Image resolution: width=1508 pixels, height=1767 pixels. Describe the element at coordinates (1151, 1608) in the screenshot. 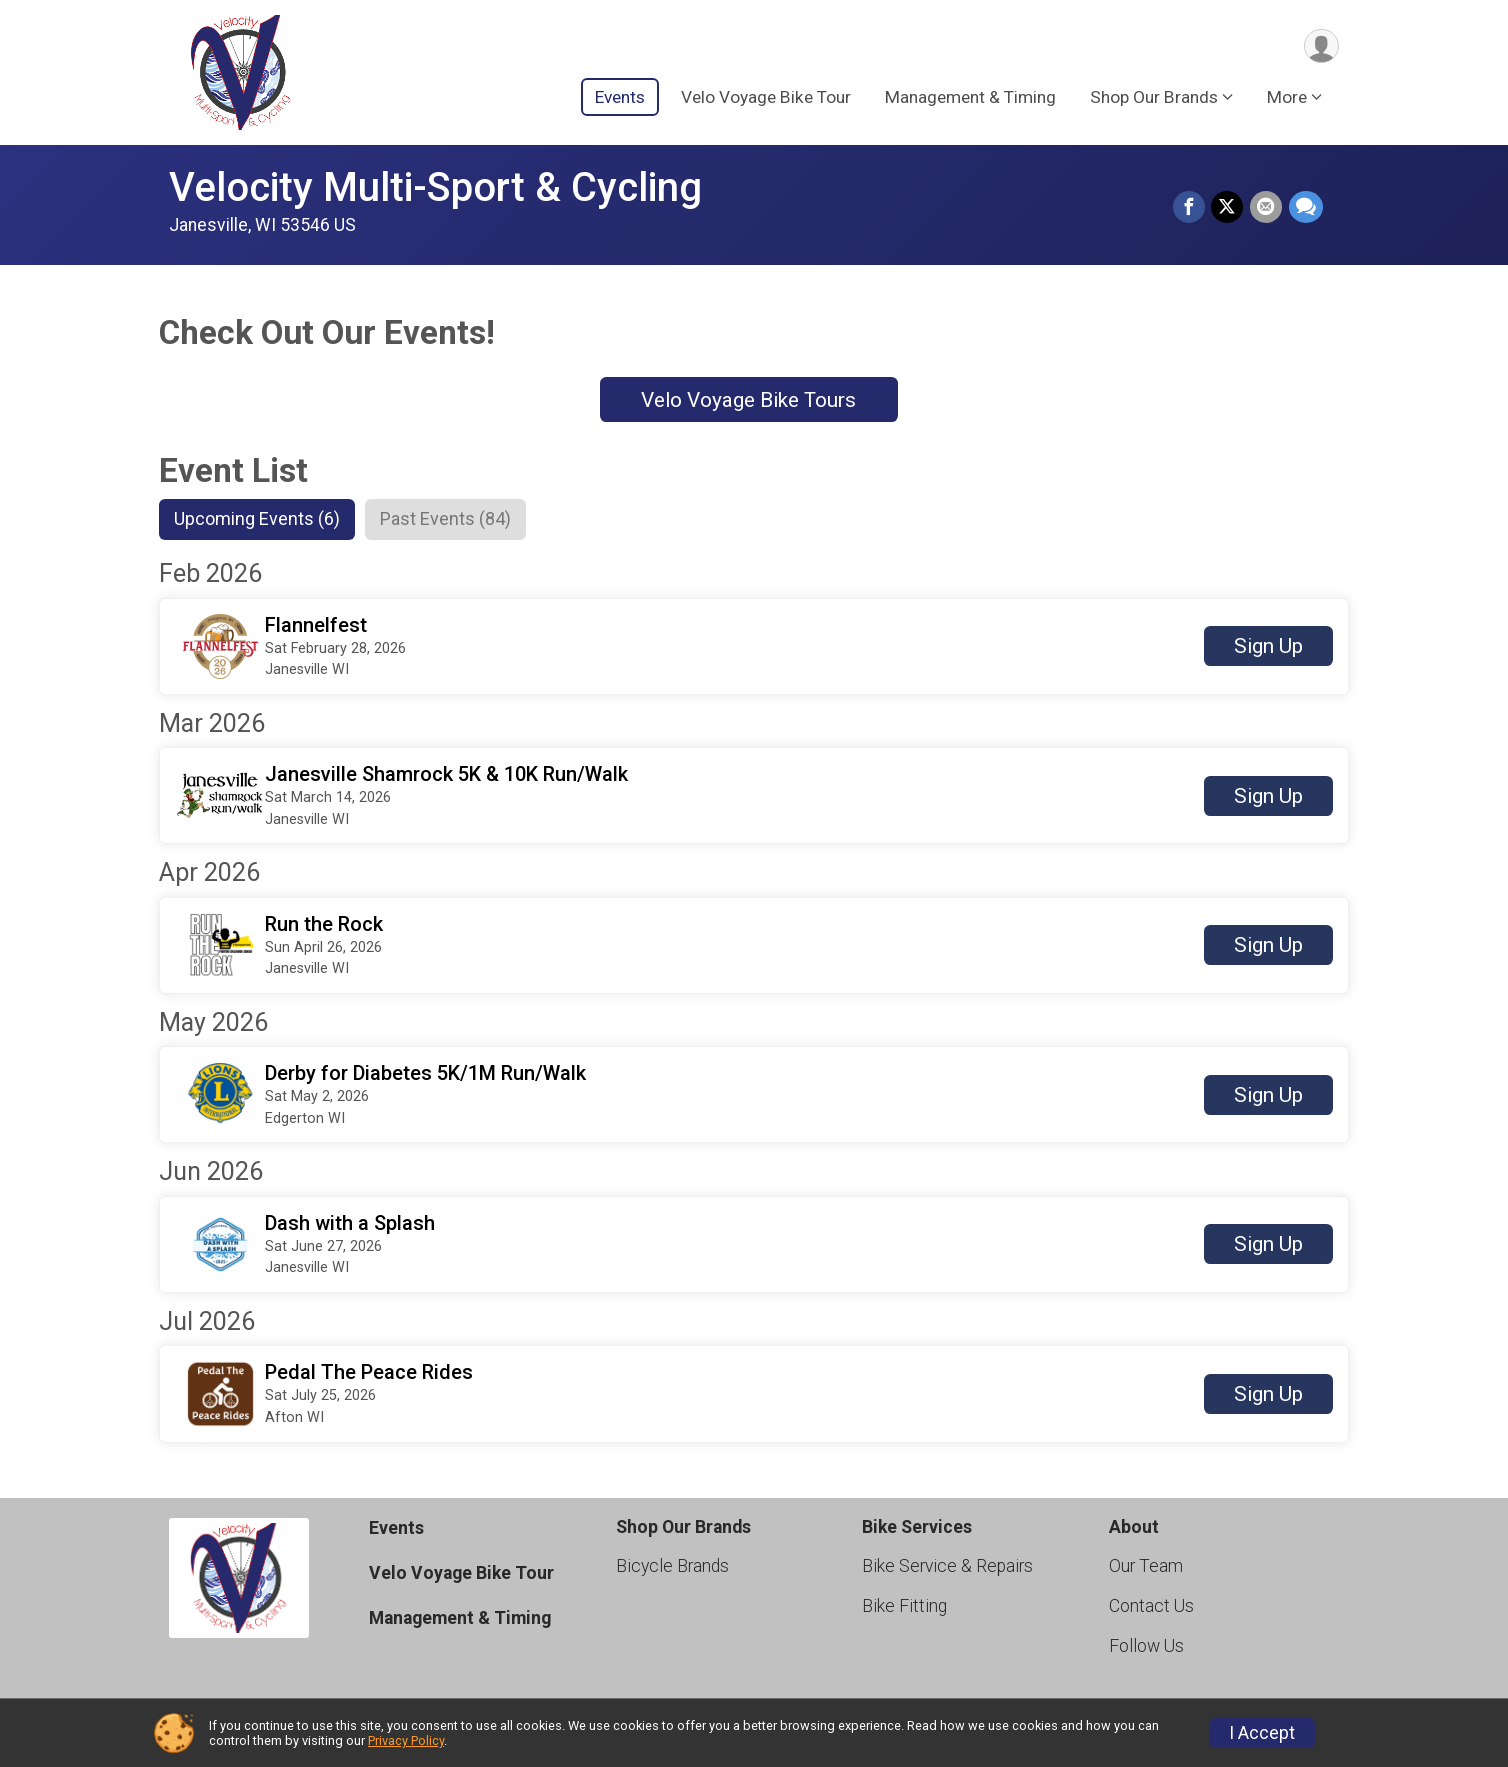

I see `Contact Us` at that location.